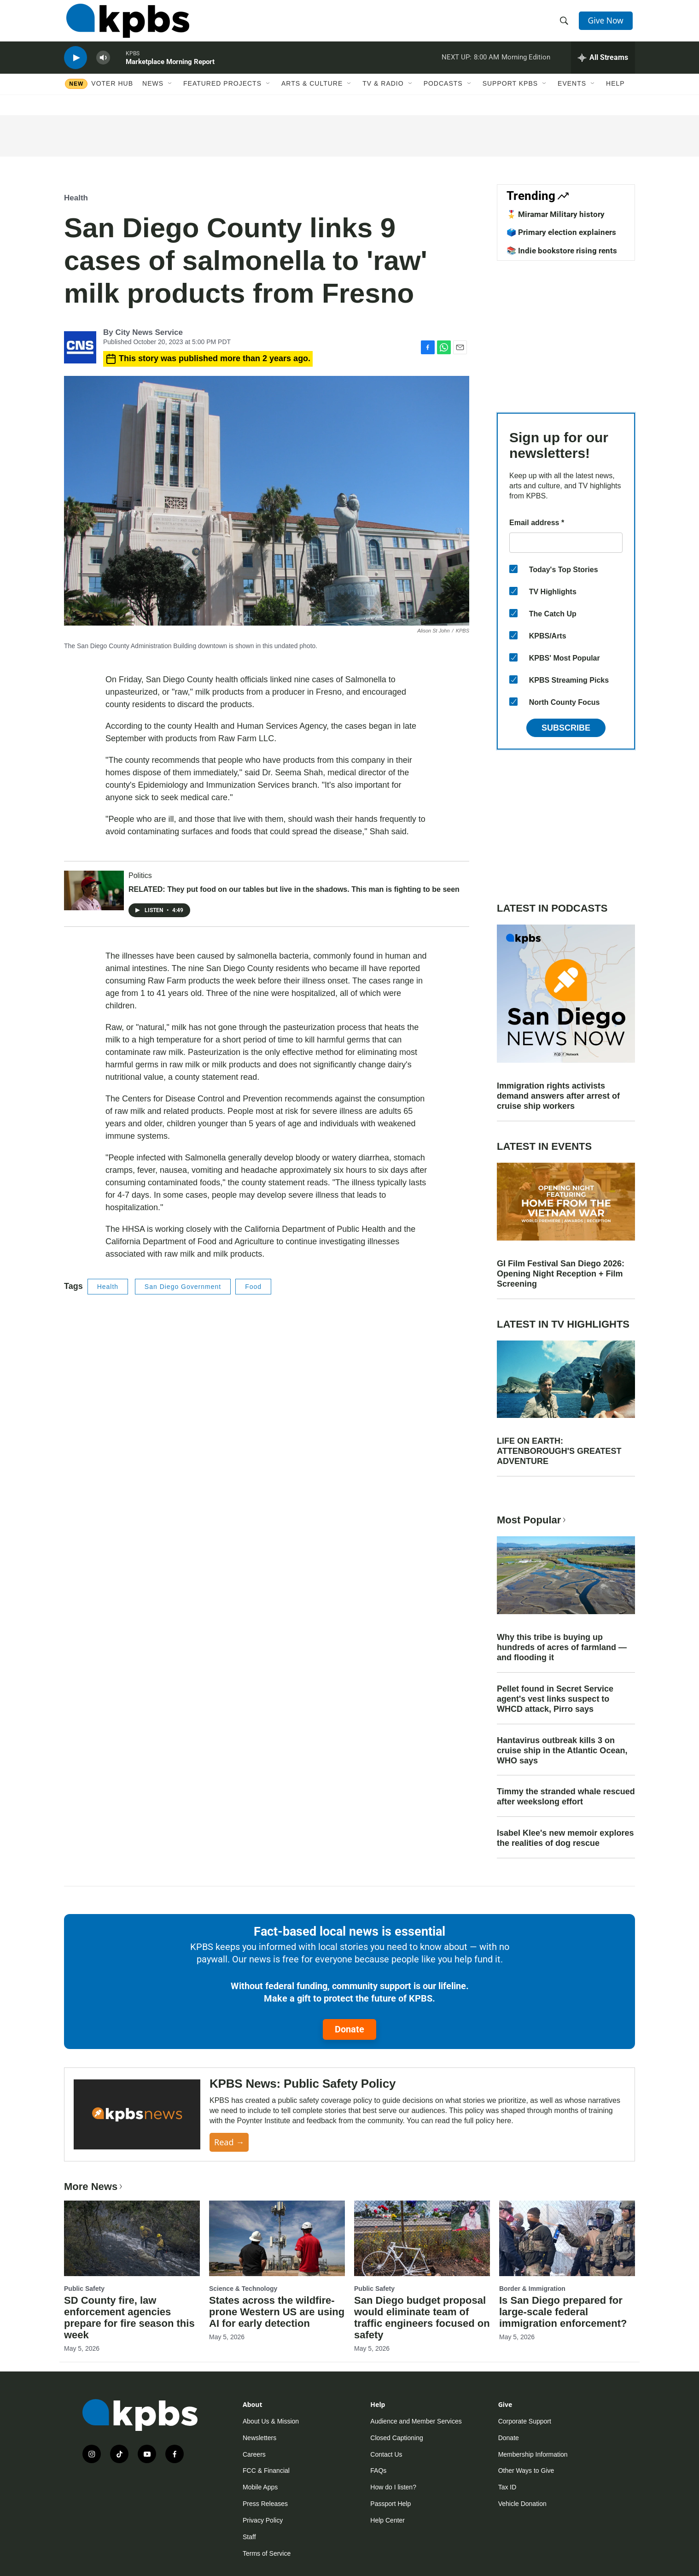 The image size is (699, 2576). Describe the element at coordinates (533, 2454) in the screenshot. I see `Membership Information` at that location.